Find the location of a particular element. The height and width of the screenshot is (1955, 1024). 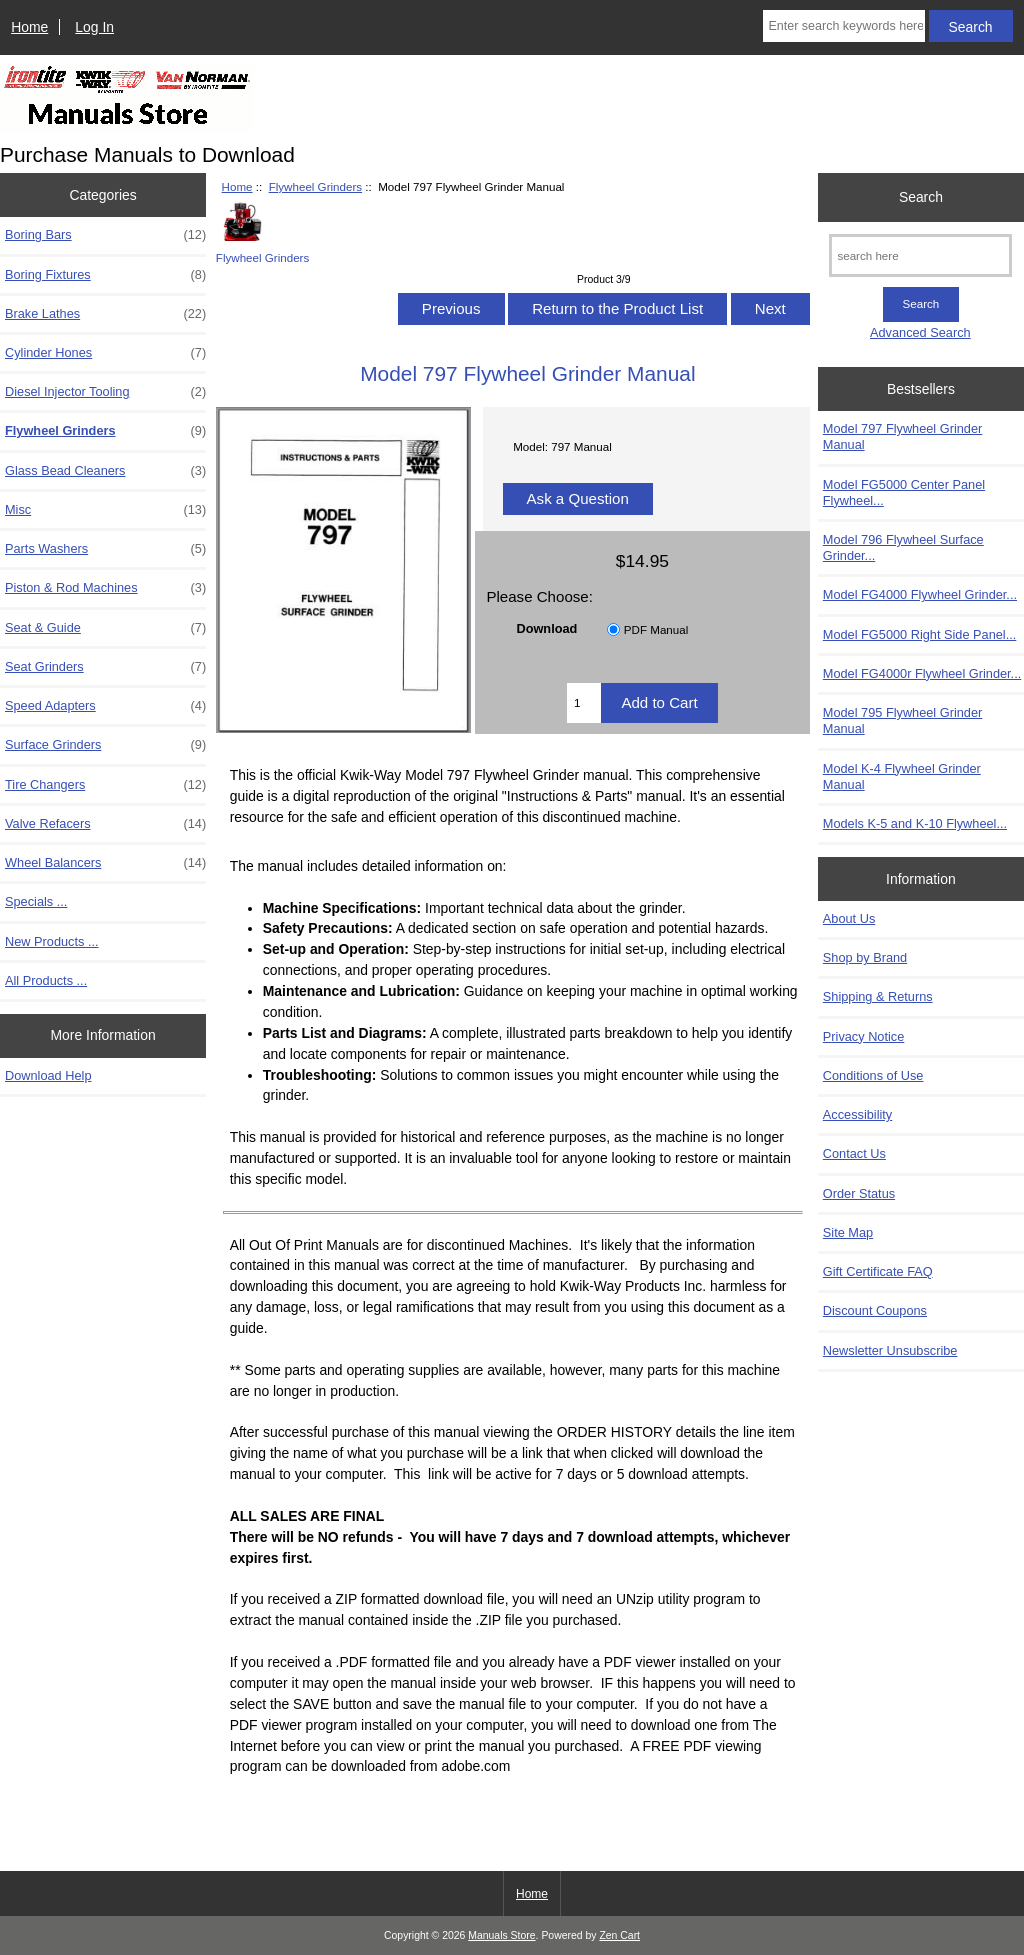

Site Map is located at coordinates (848, 1232).